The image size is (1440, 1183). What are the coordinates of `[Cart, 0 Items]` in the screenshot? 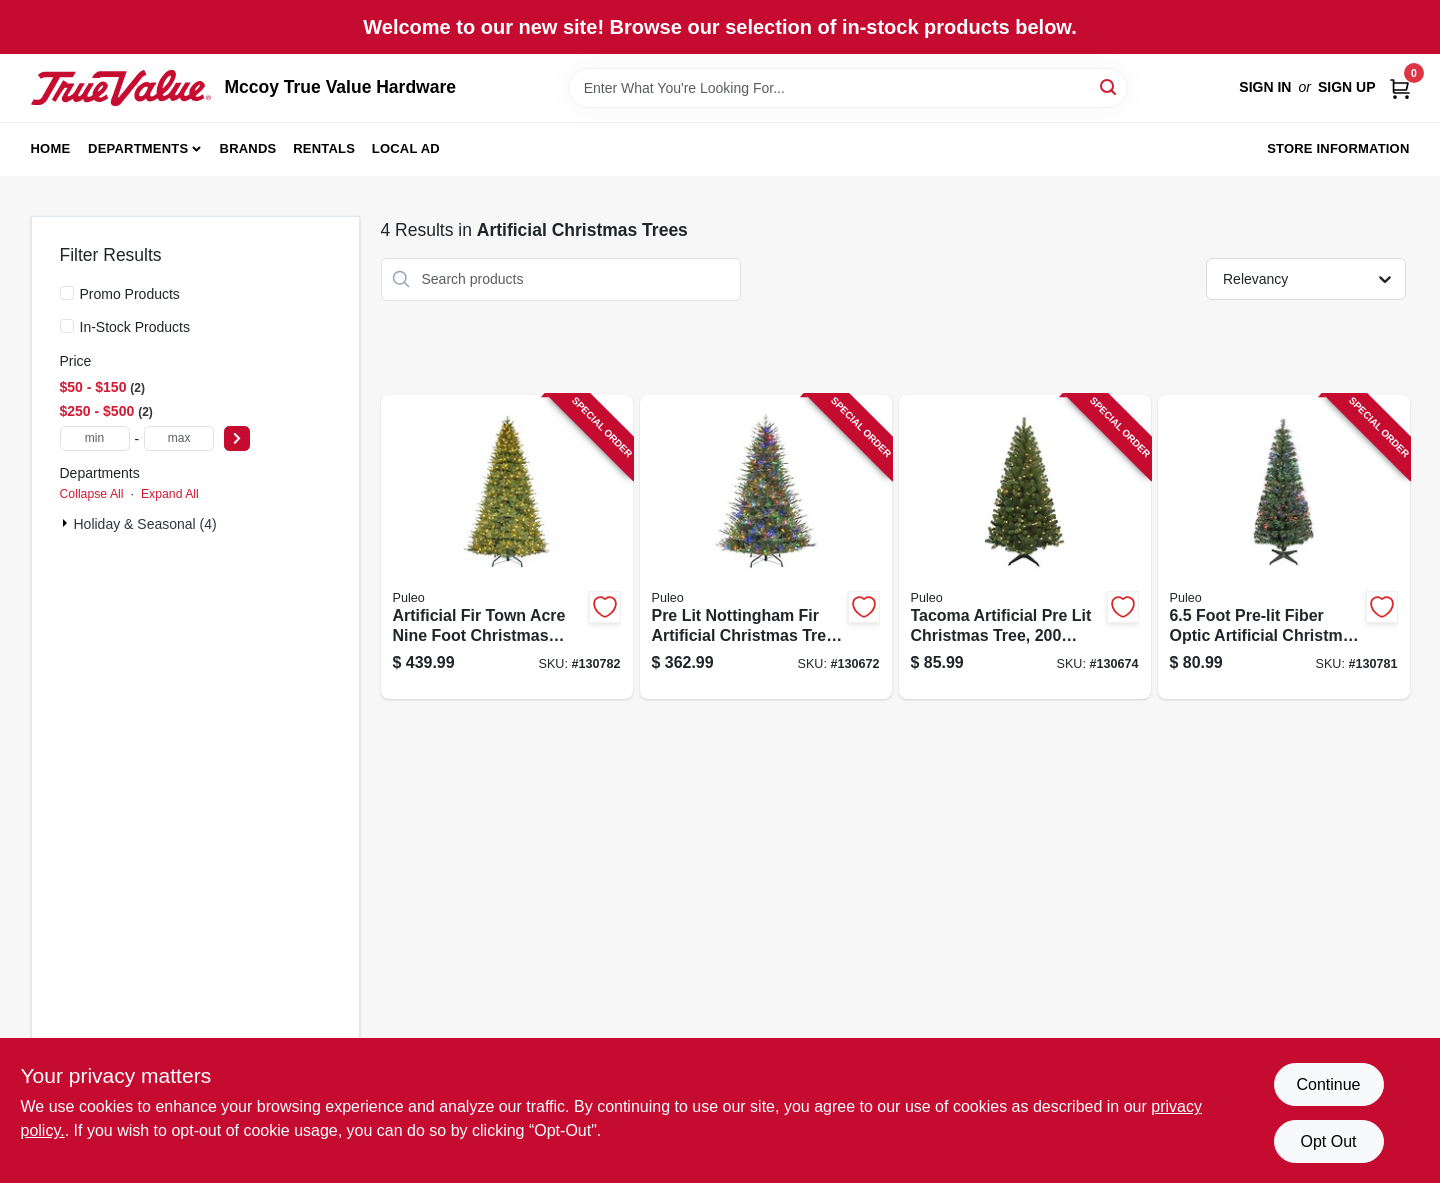 It's located at (1400, 87).